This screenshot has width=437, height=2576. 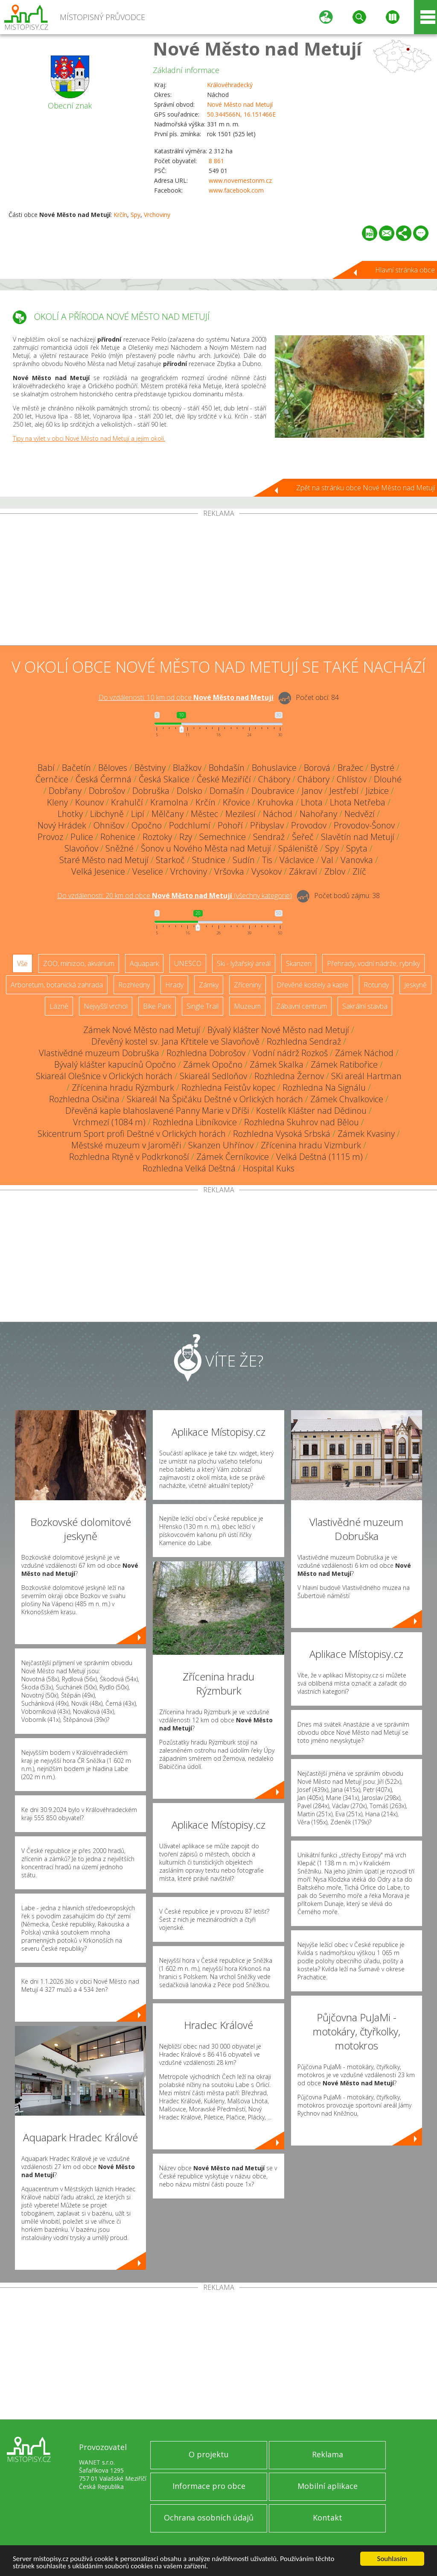 What do you see at coordinates (327, 2486) in the screenshot?
I see `Mobilní aplikace` at bounding box center [327, 2486].